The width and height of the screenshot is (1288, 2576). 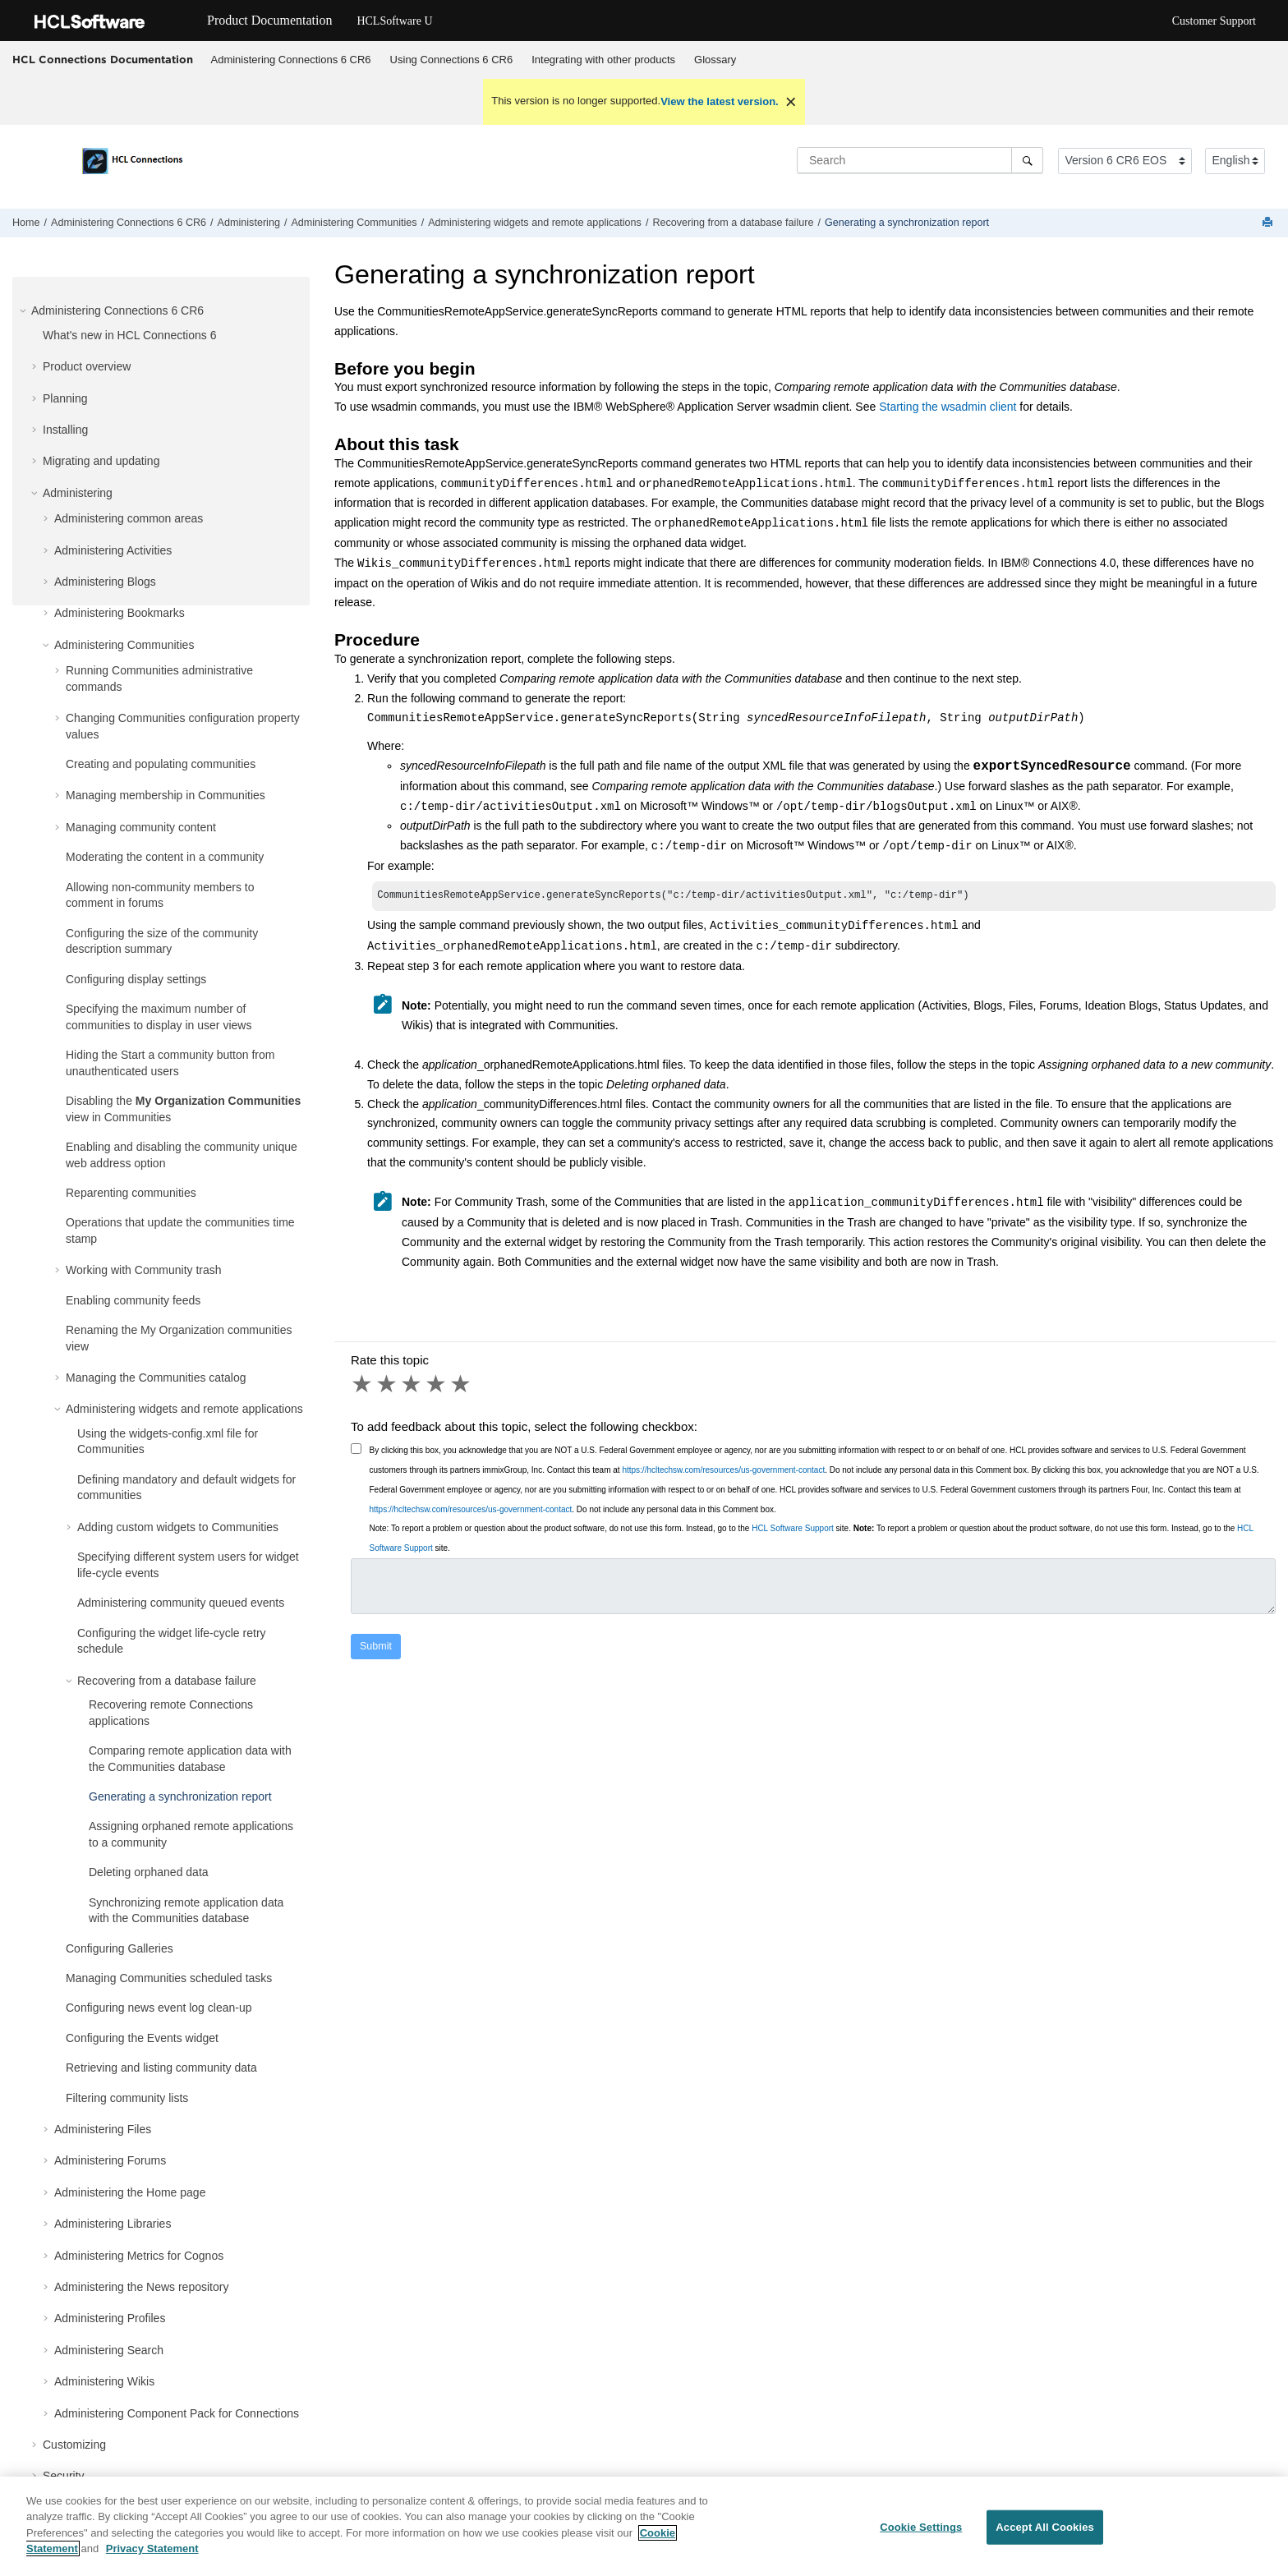 I want to click on Administering Activities, so click(x=113, y=550).